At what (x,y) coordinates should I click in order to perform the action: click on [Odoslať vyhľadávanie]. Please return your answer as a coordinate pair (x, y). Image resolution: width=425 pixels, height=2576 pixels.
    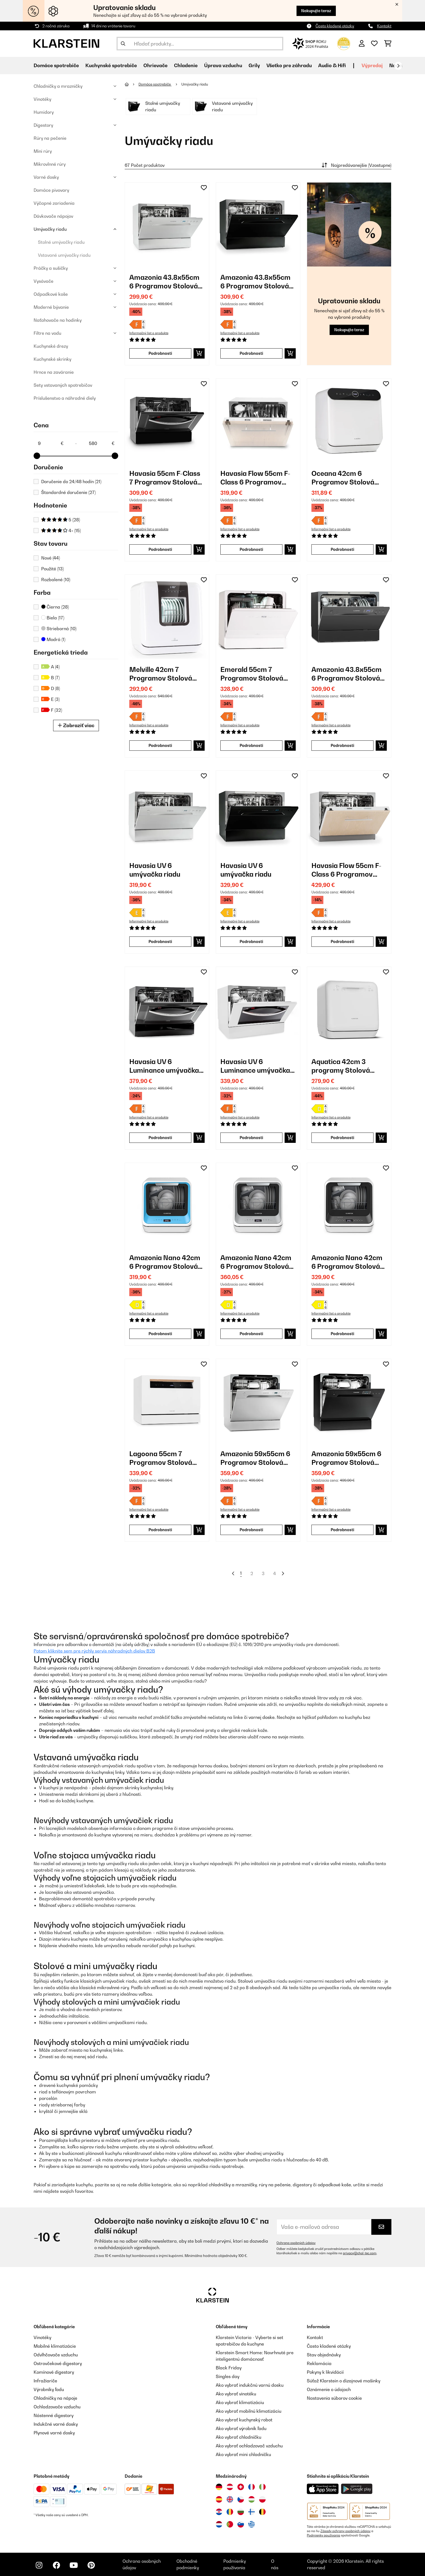
    Looking at the image, I should click on (123, 43).